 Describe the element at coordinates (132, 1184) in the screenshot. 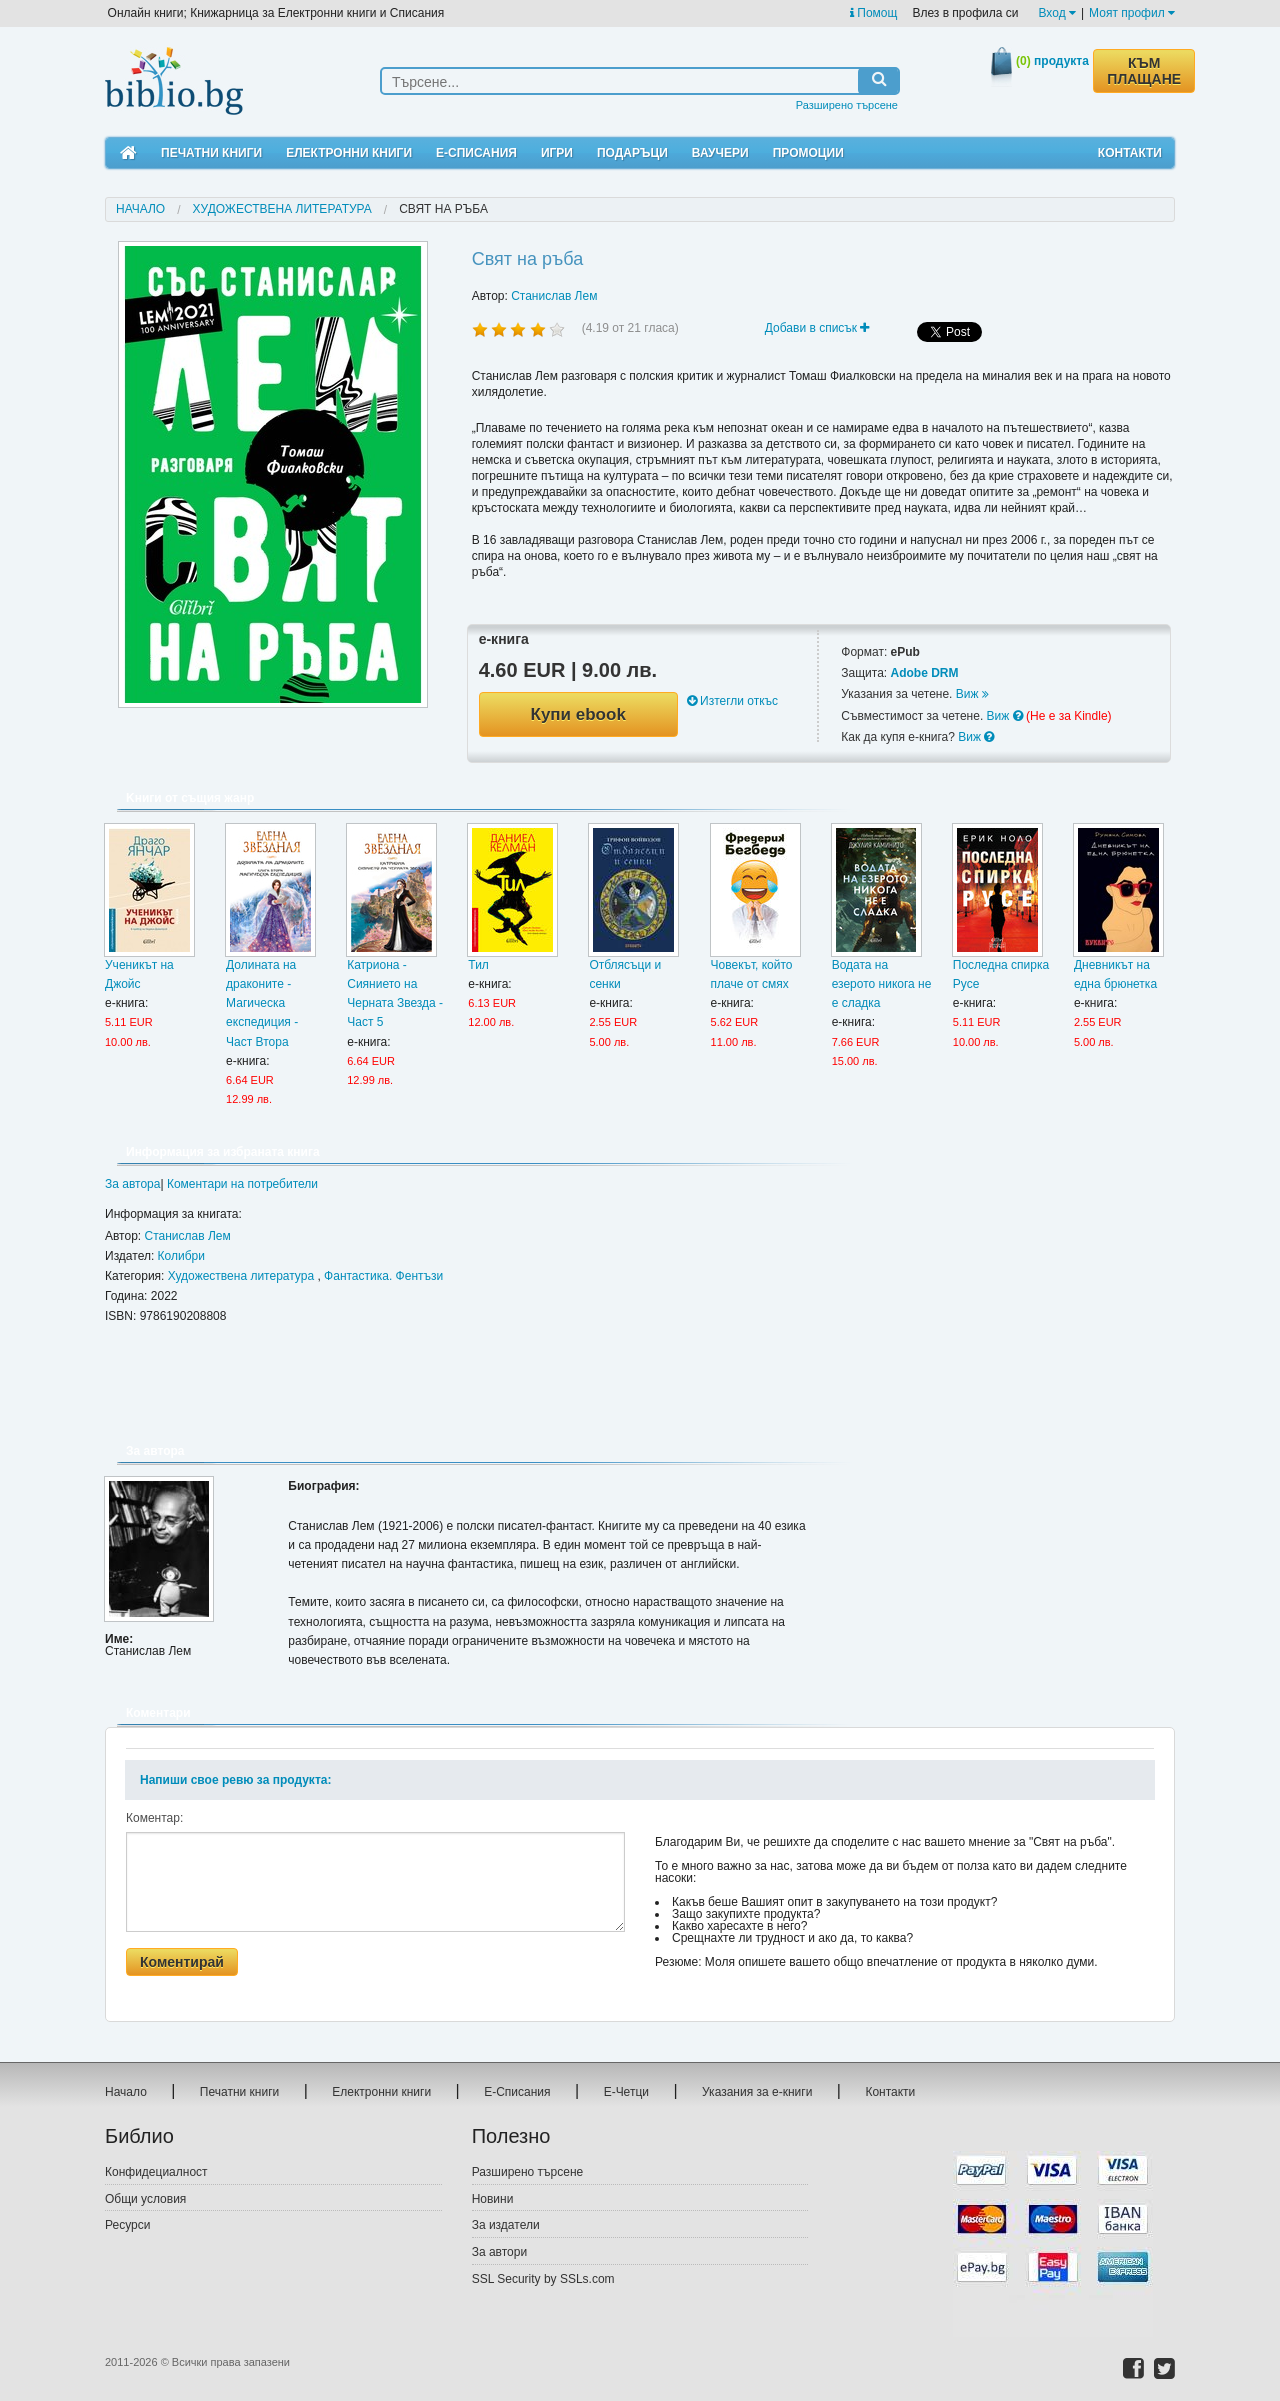

I see `За автора` at that location.